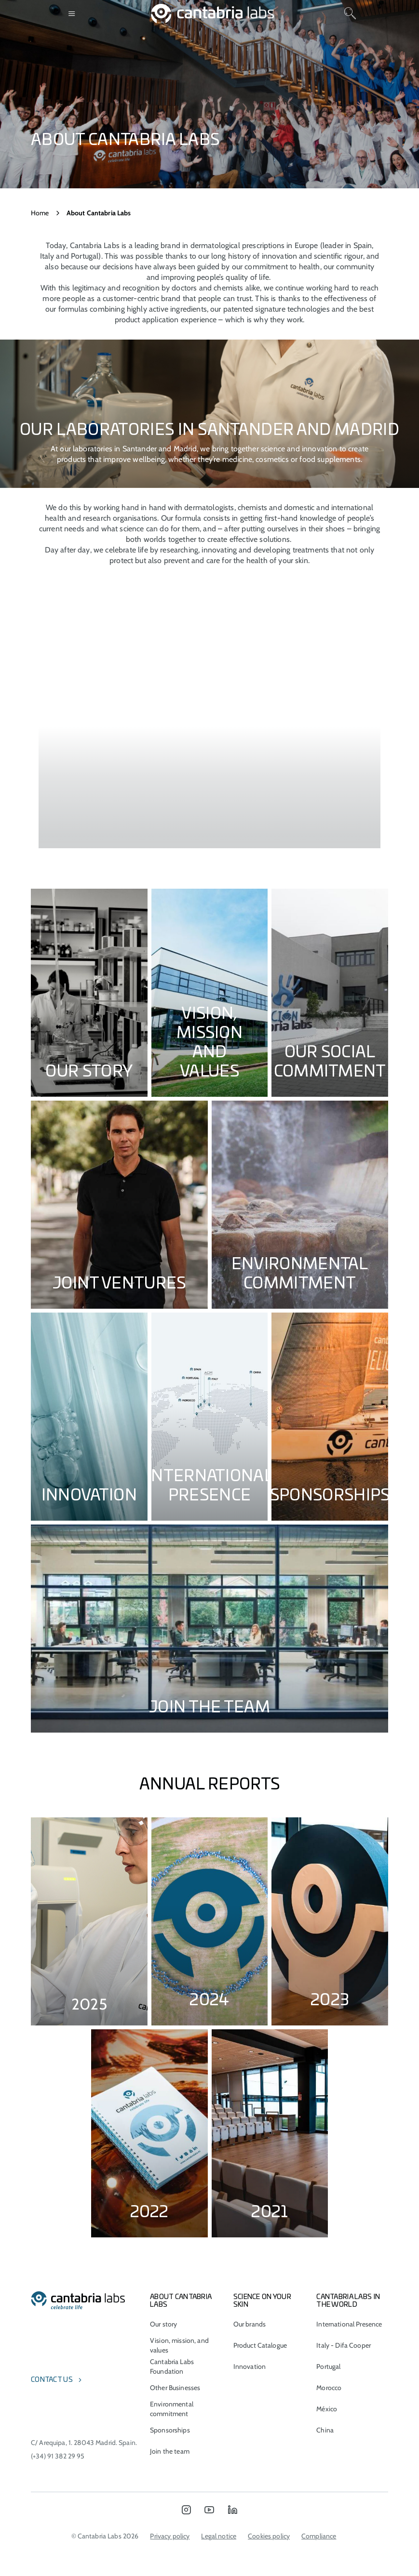 Image resolution: width=419 pixels, height=2576 pixels. Describe the element at coordinates (269, 2536) in the screenshot. I see `Cookies policy` at that location.